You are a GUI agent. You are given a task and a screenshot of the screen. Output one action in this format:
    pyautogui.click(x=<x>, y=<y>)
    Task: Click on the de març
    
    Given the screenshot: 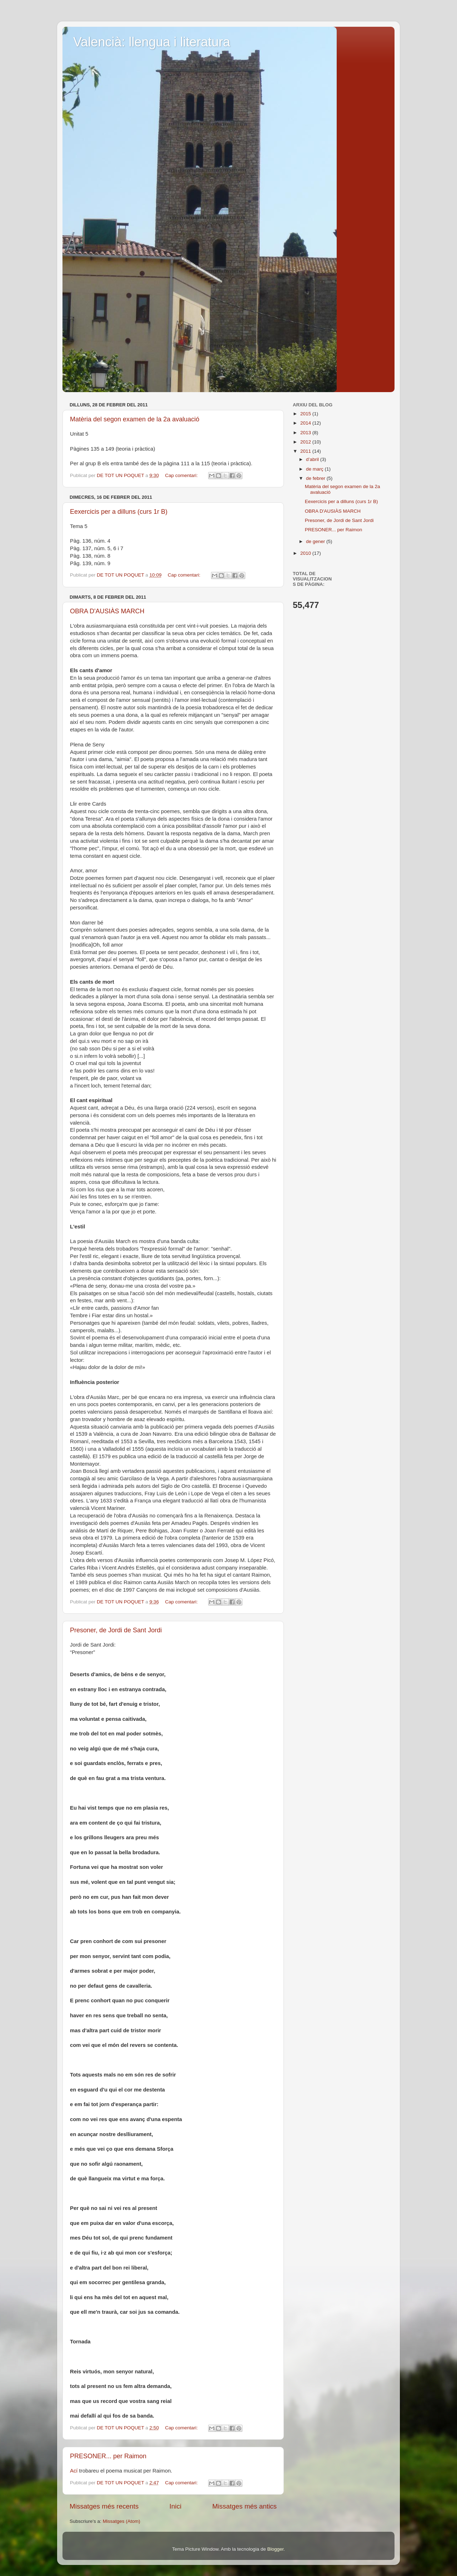 What is the action you would take?
    pyautogui.click(x=315, y=469)
    